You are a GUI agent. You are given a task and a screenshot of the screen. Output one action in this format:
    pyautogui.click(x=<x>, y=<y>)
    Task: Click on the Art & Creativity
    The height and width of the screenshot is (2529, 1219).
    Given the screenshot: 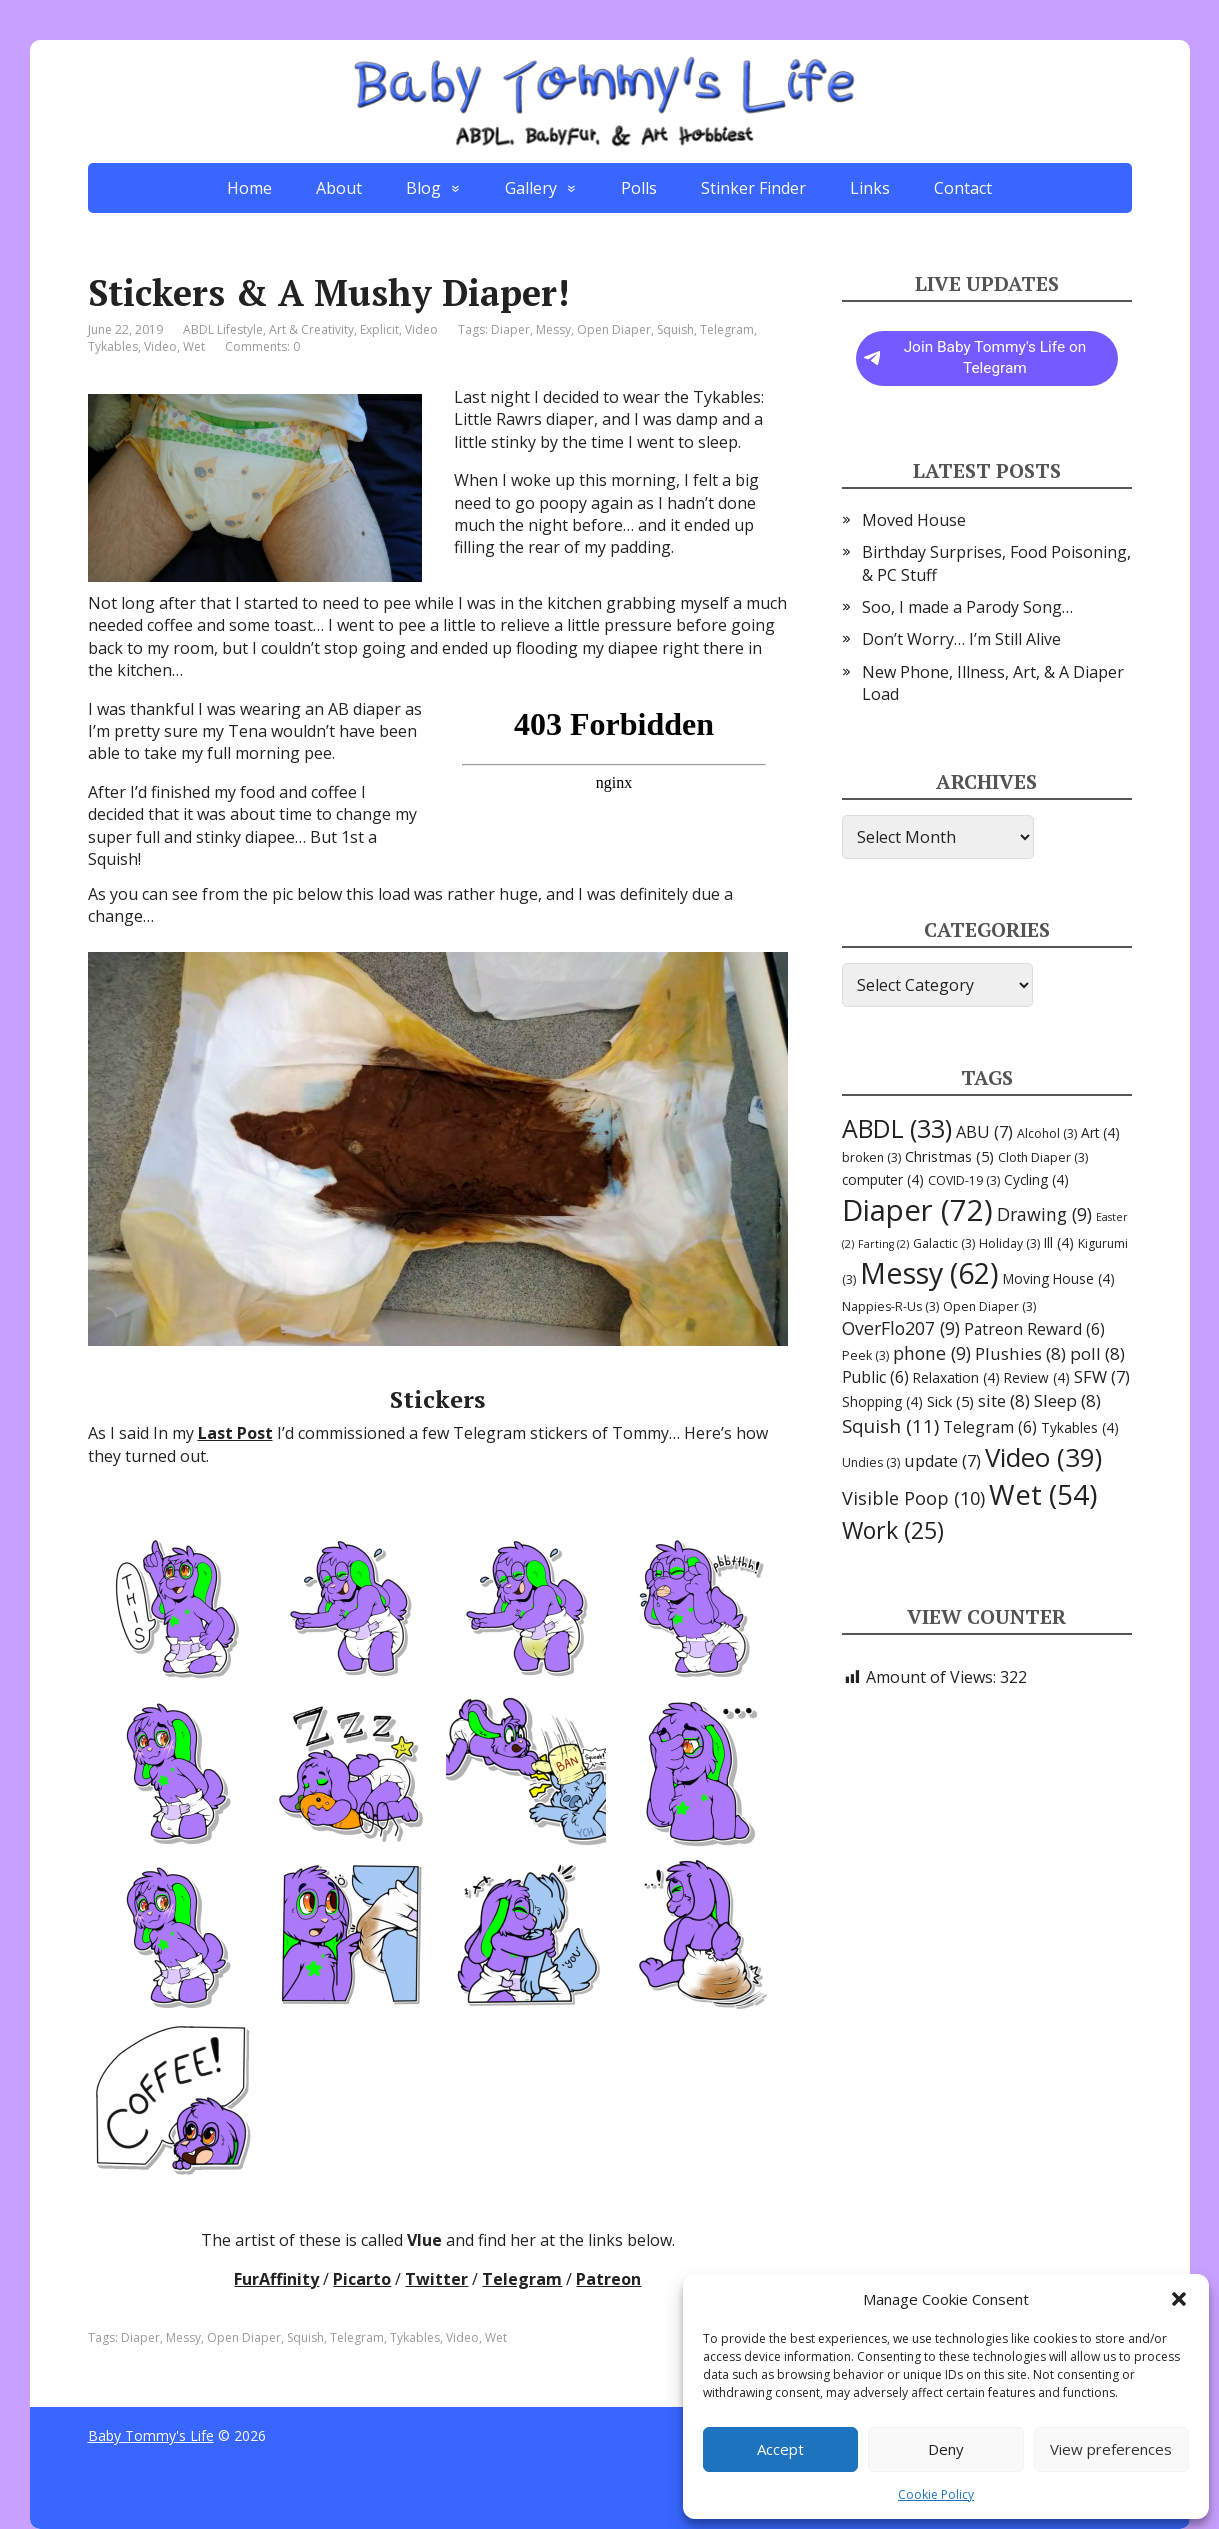 What is the action you would take?
    pyautogui.click(x=311, y=329)
    